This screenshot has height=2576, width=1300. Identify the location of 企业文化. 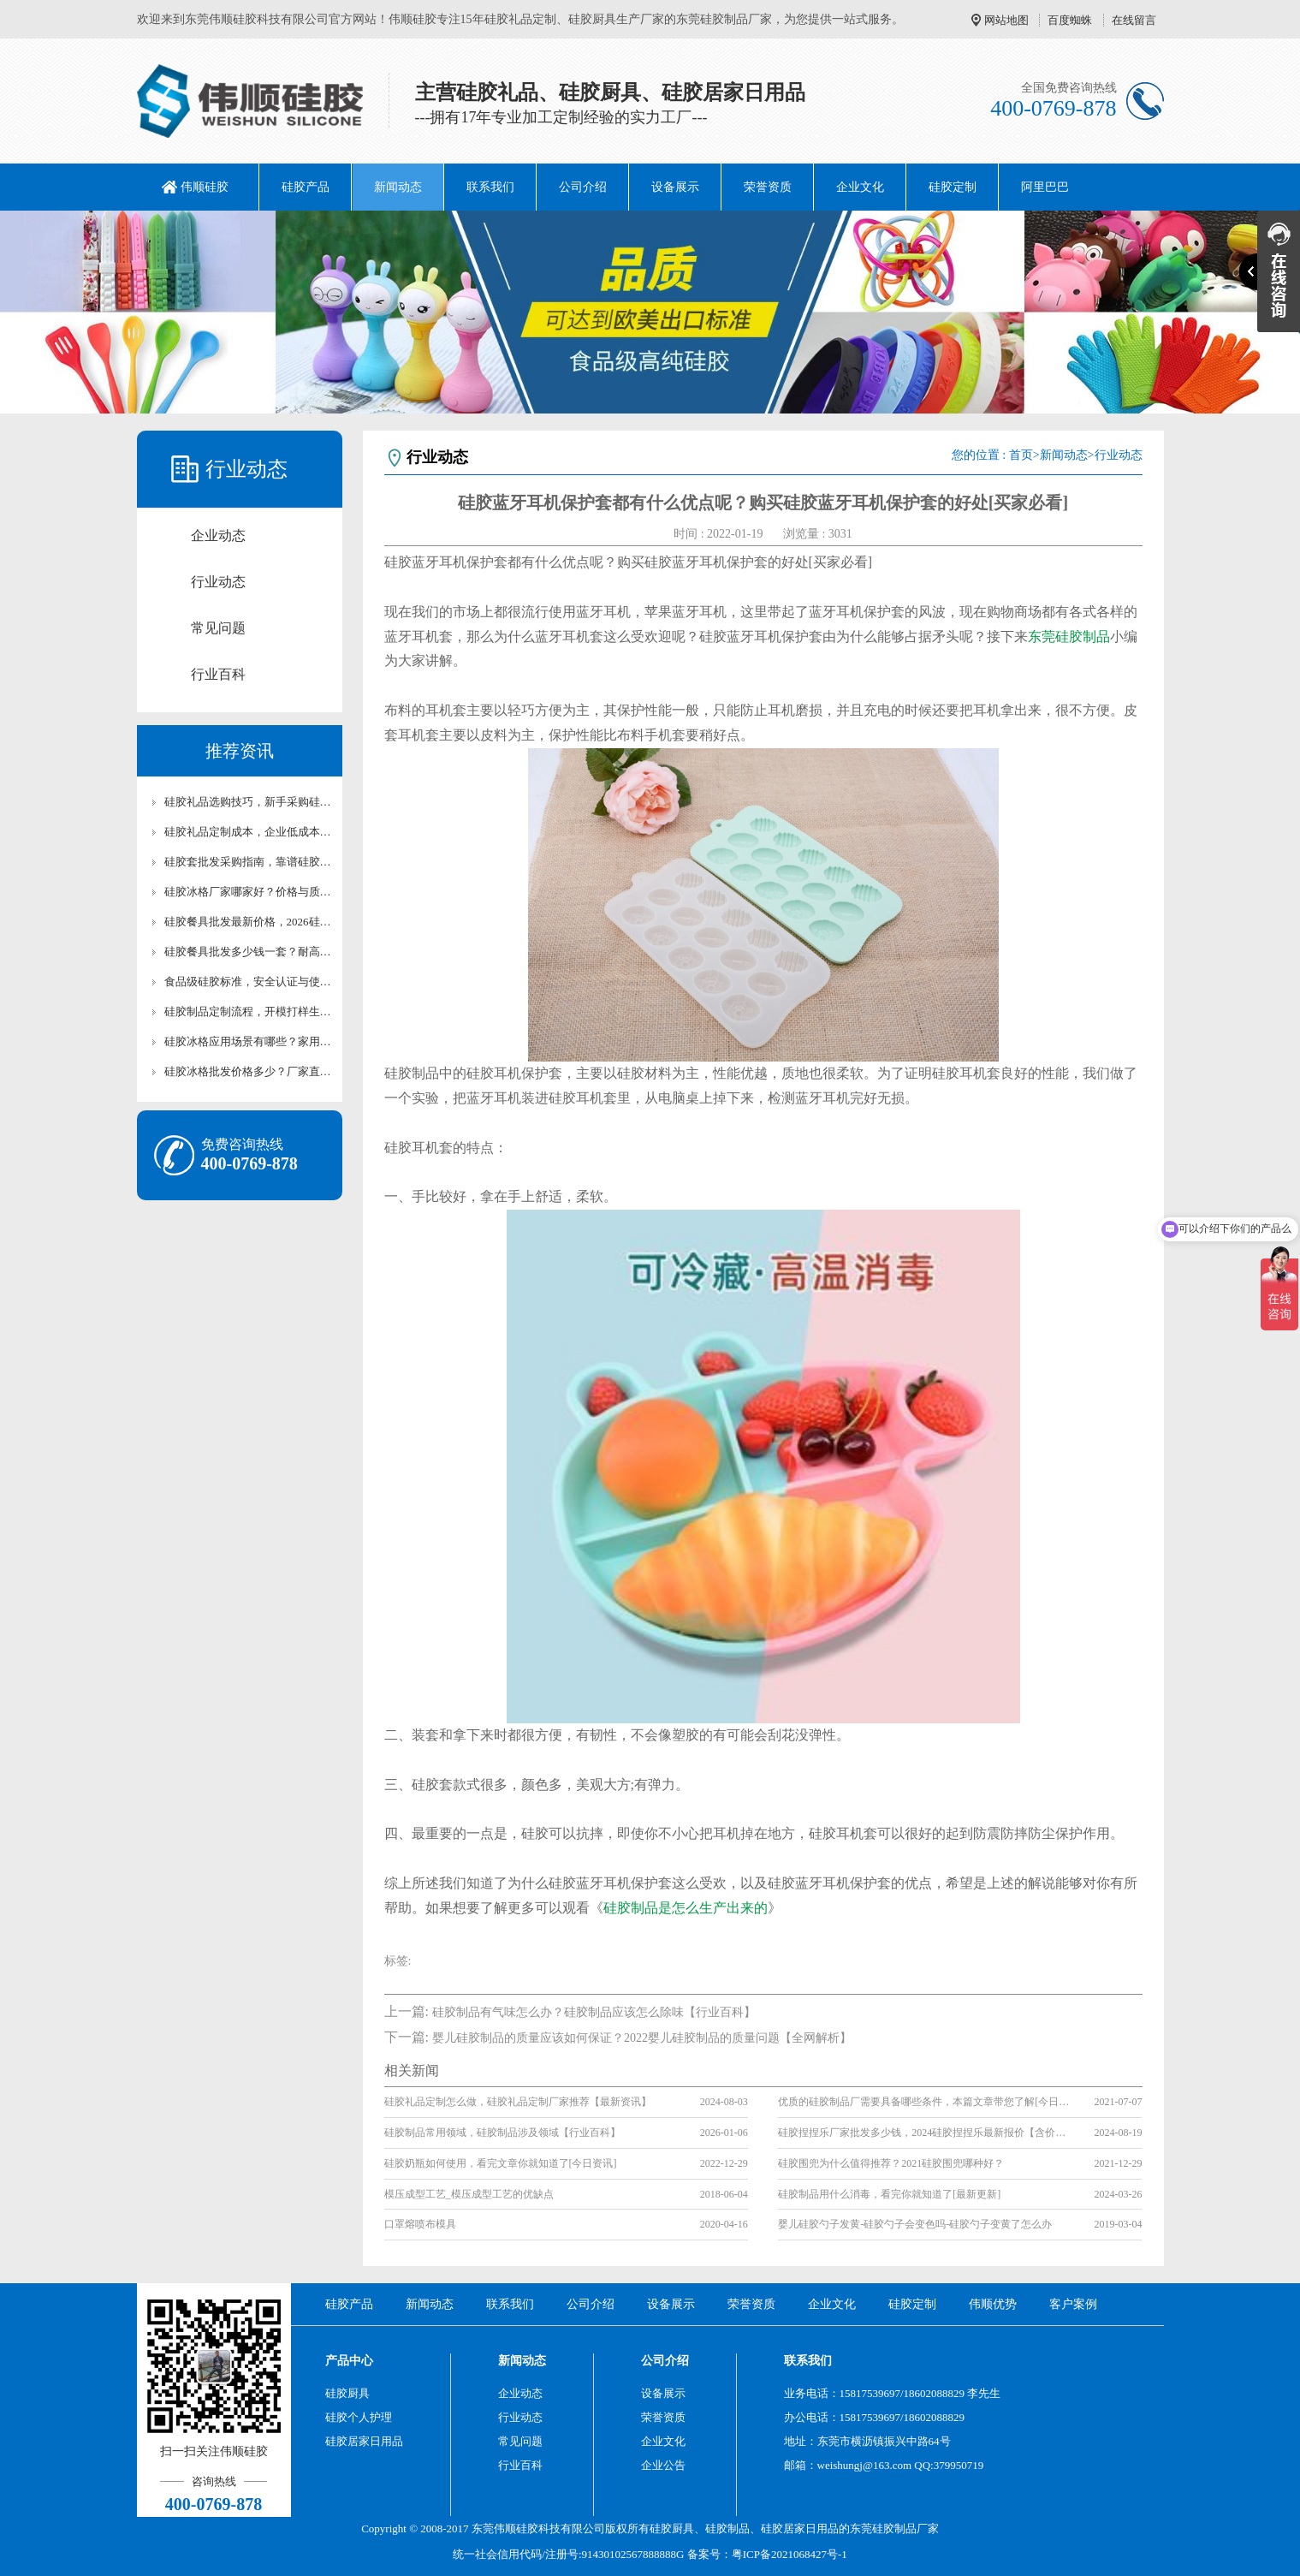
(860, 187).